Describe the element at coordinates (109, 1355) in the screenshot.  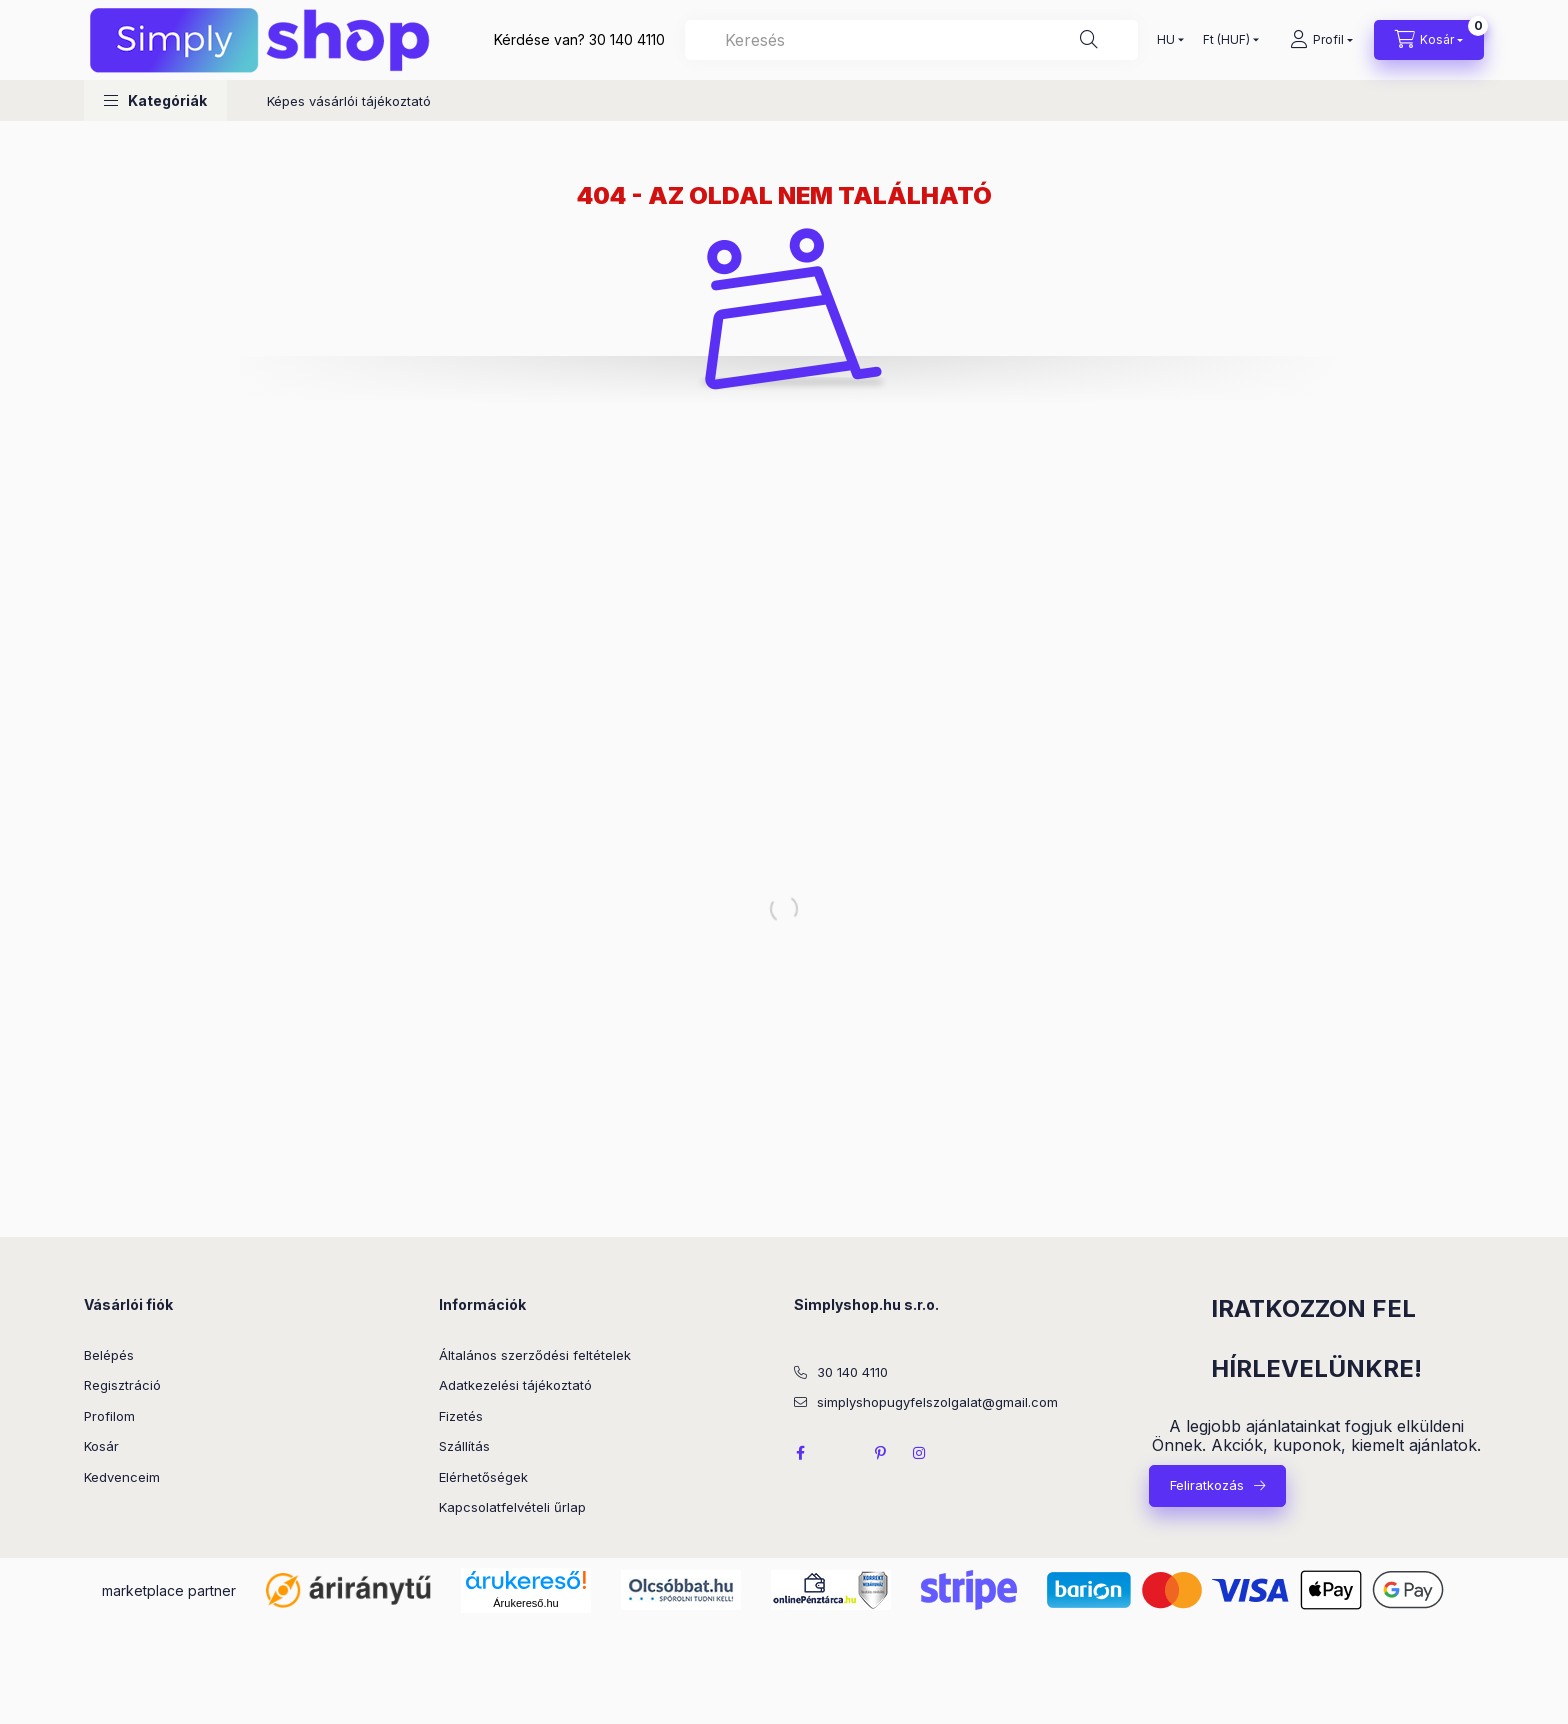
I see `Belépés` at that location.